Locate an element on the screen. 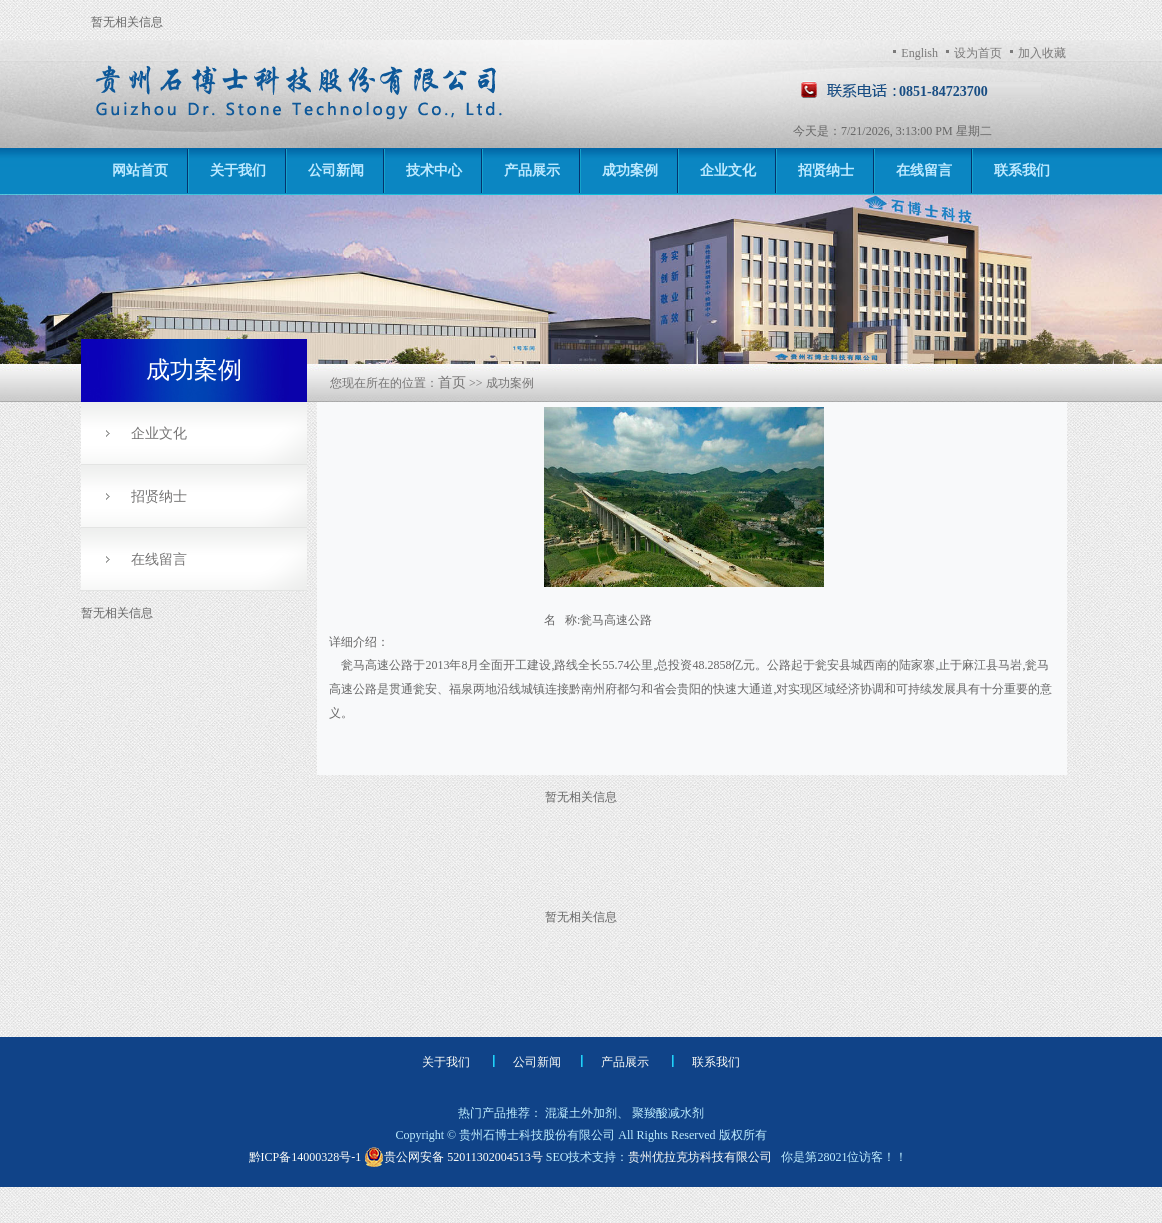 The image size is (1162, 1223). 加入收藏 is located at coordinates (1042, 53).